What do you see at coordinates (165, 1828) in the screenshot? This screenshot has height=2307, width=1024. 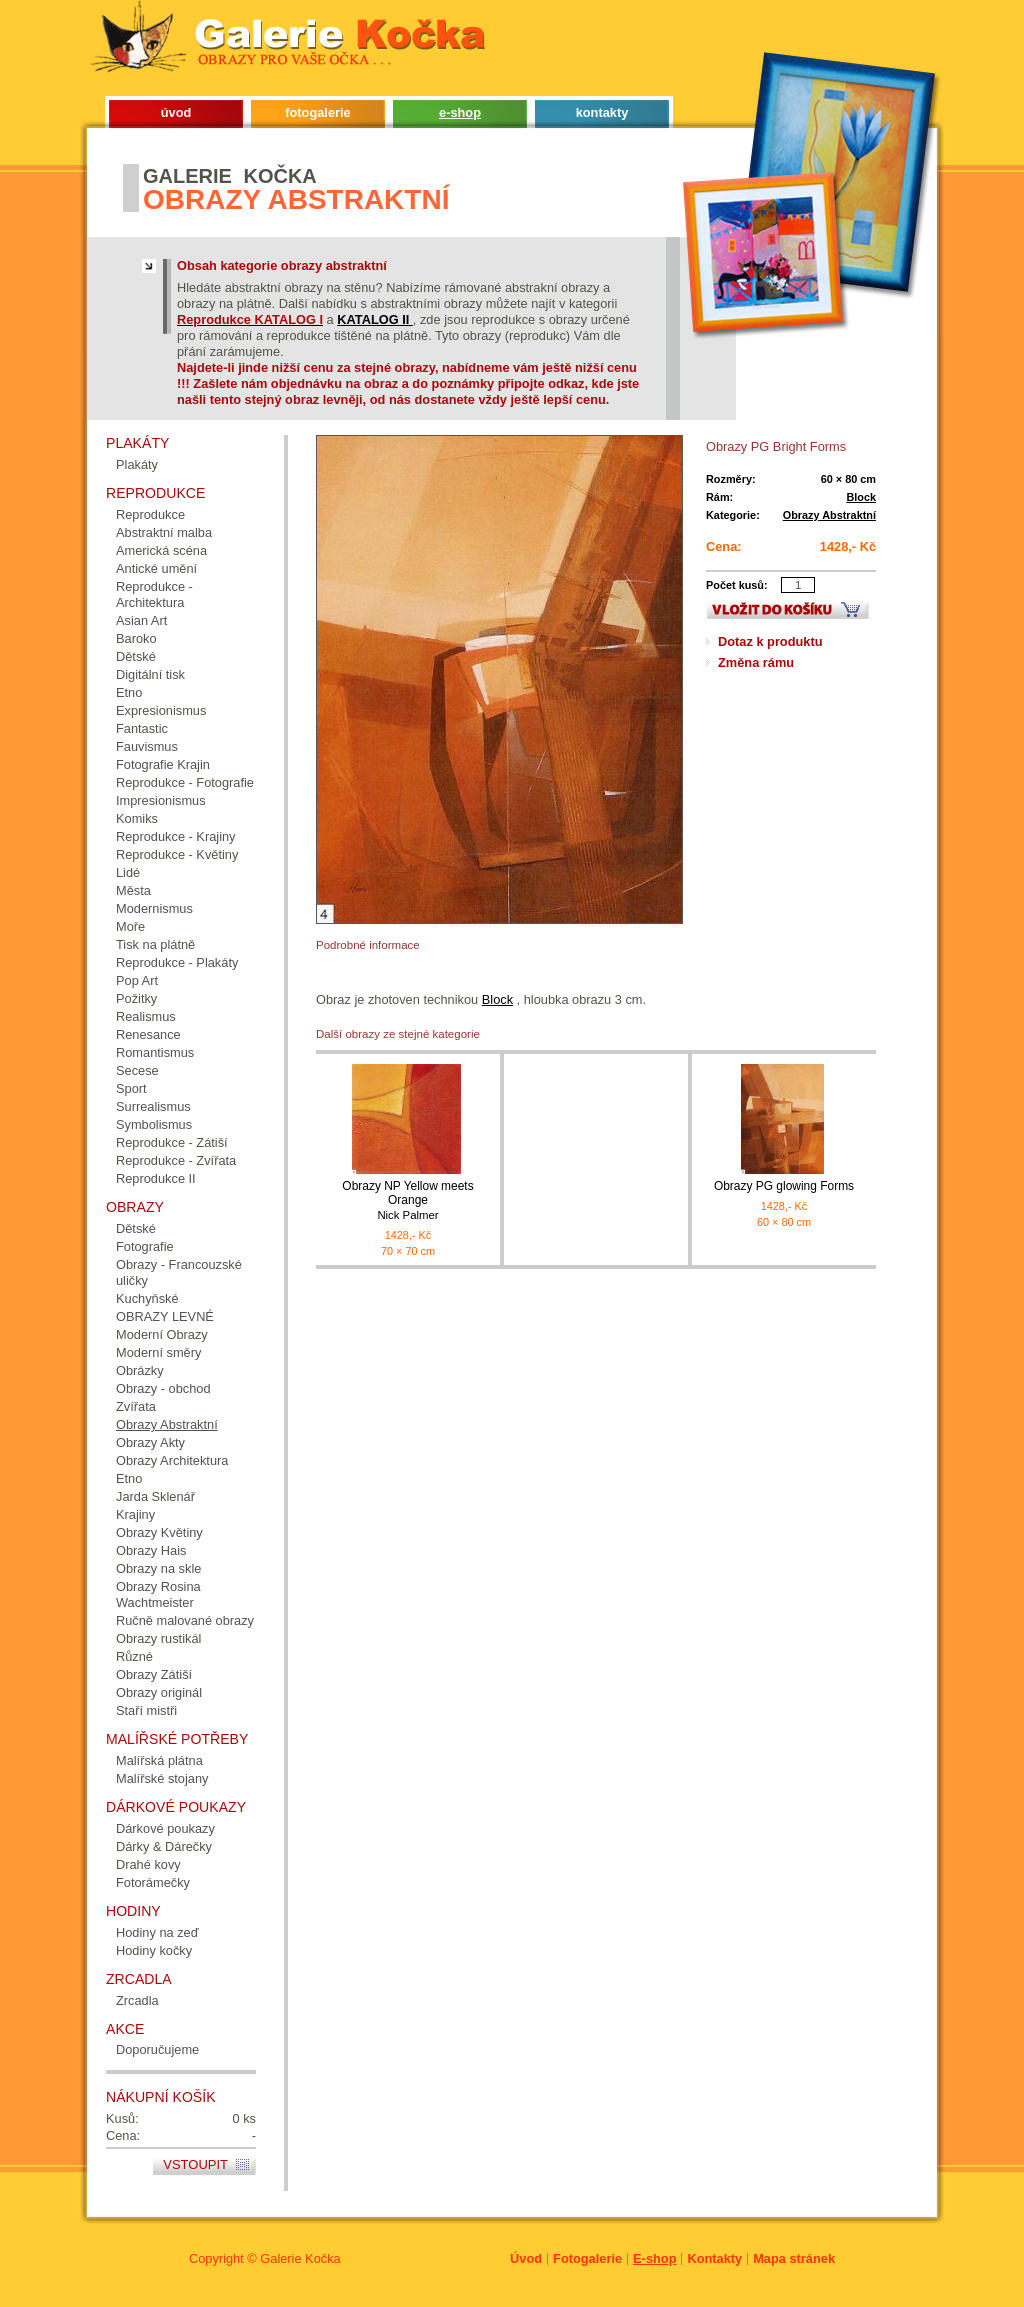 I see `Dárkové poukazy` at bounding box center [165, 1828].